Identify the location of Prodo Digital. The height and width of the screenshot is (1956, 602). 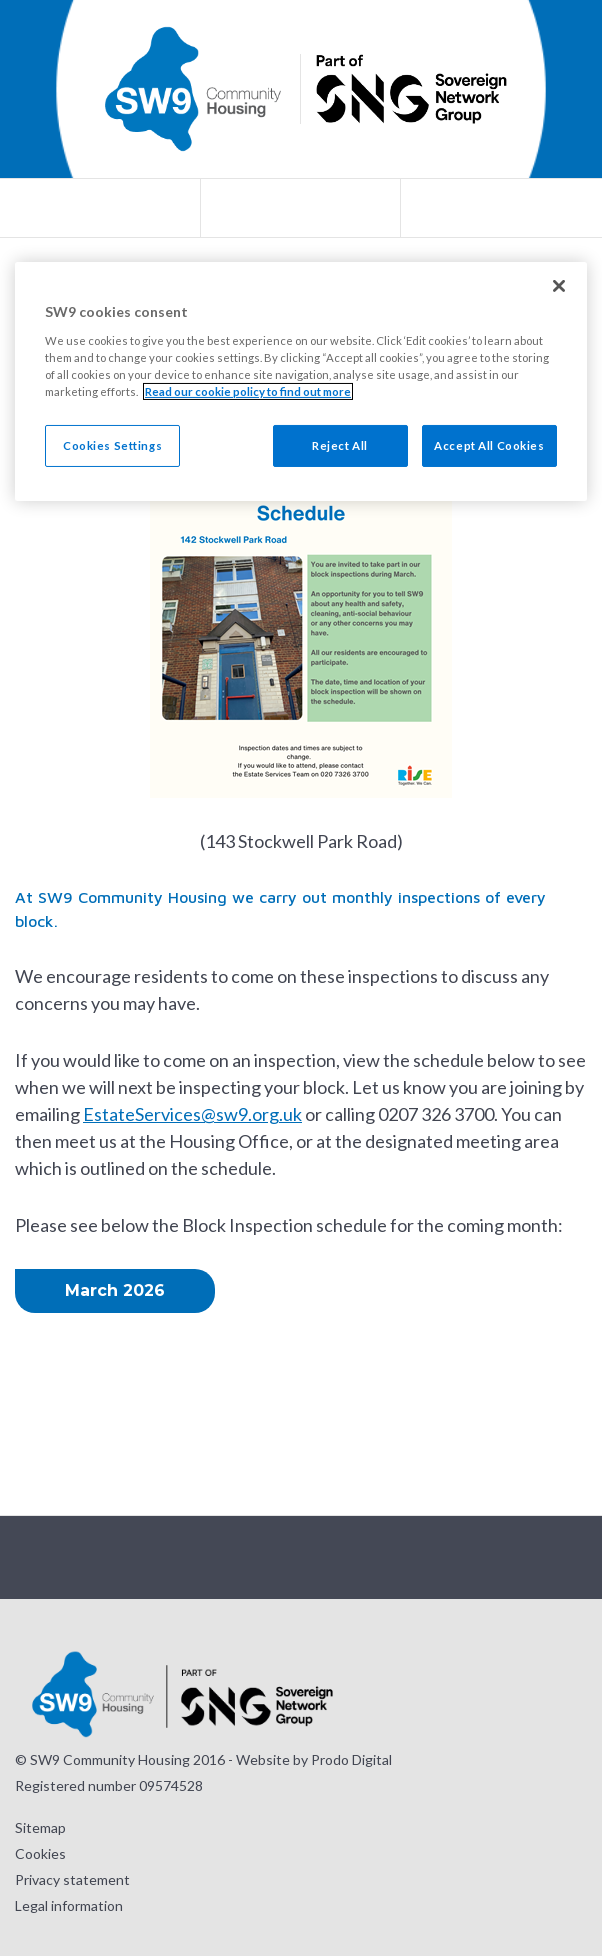
(351, 1759).